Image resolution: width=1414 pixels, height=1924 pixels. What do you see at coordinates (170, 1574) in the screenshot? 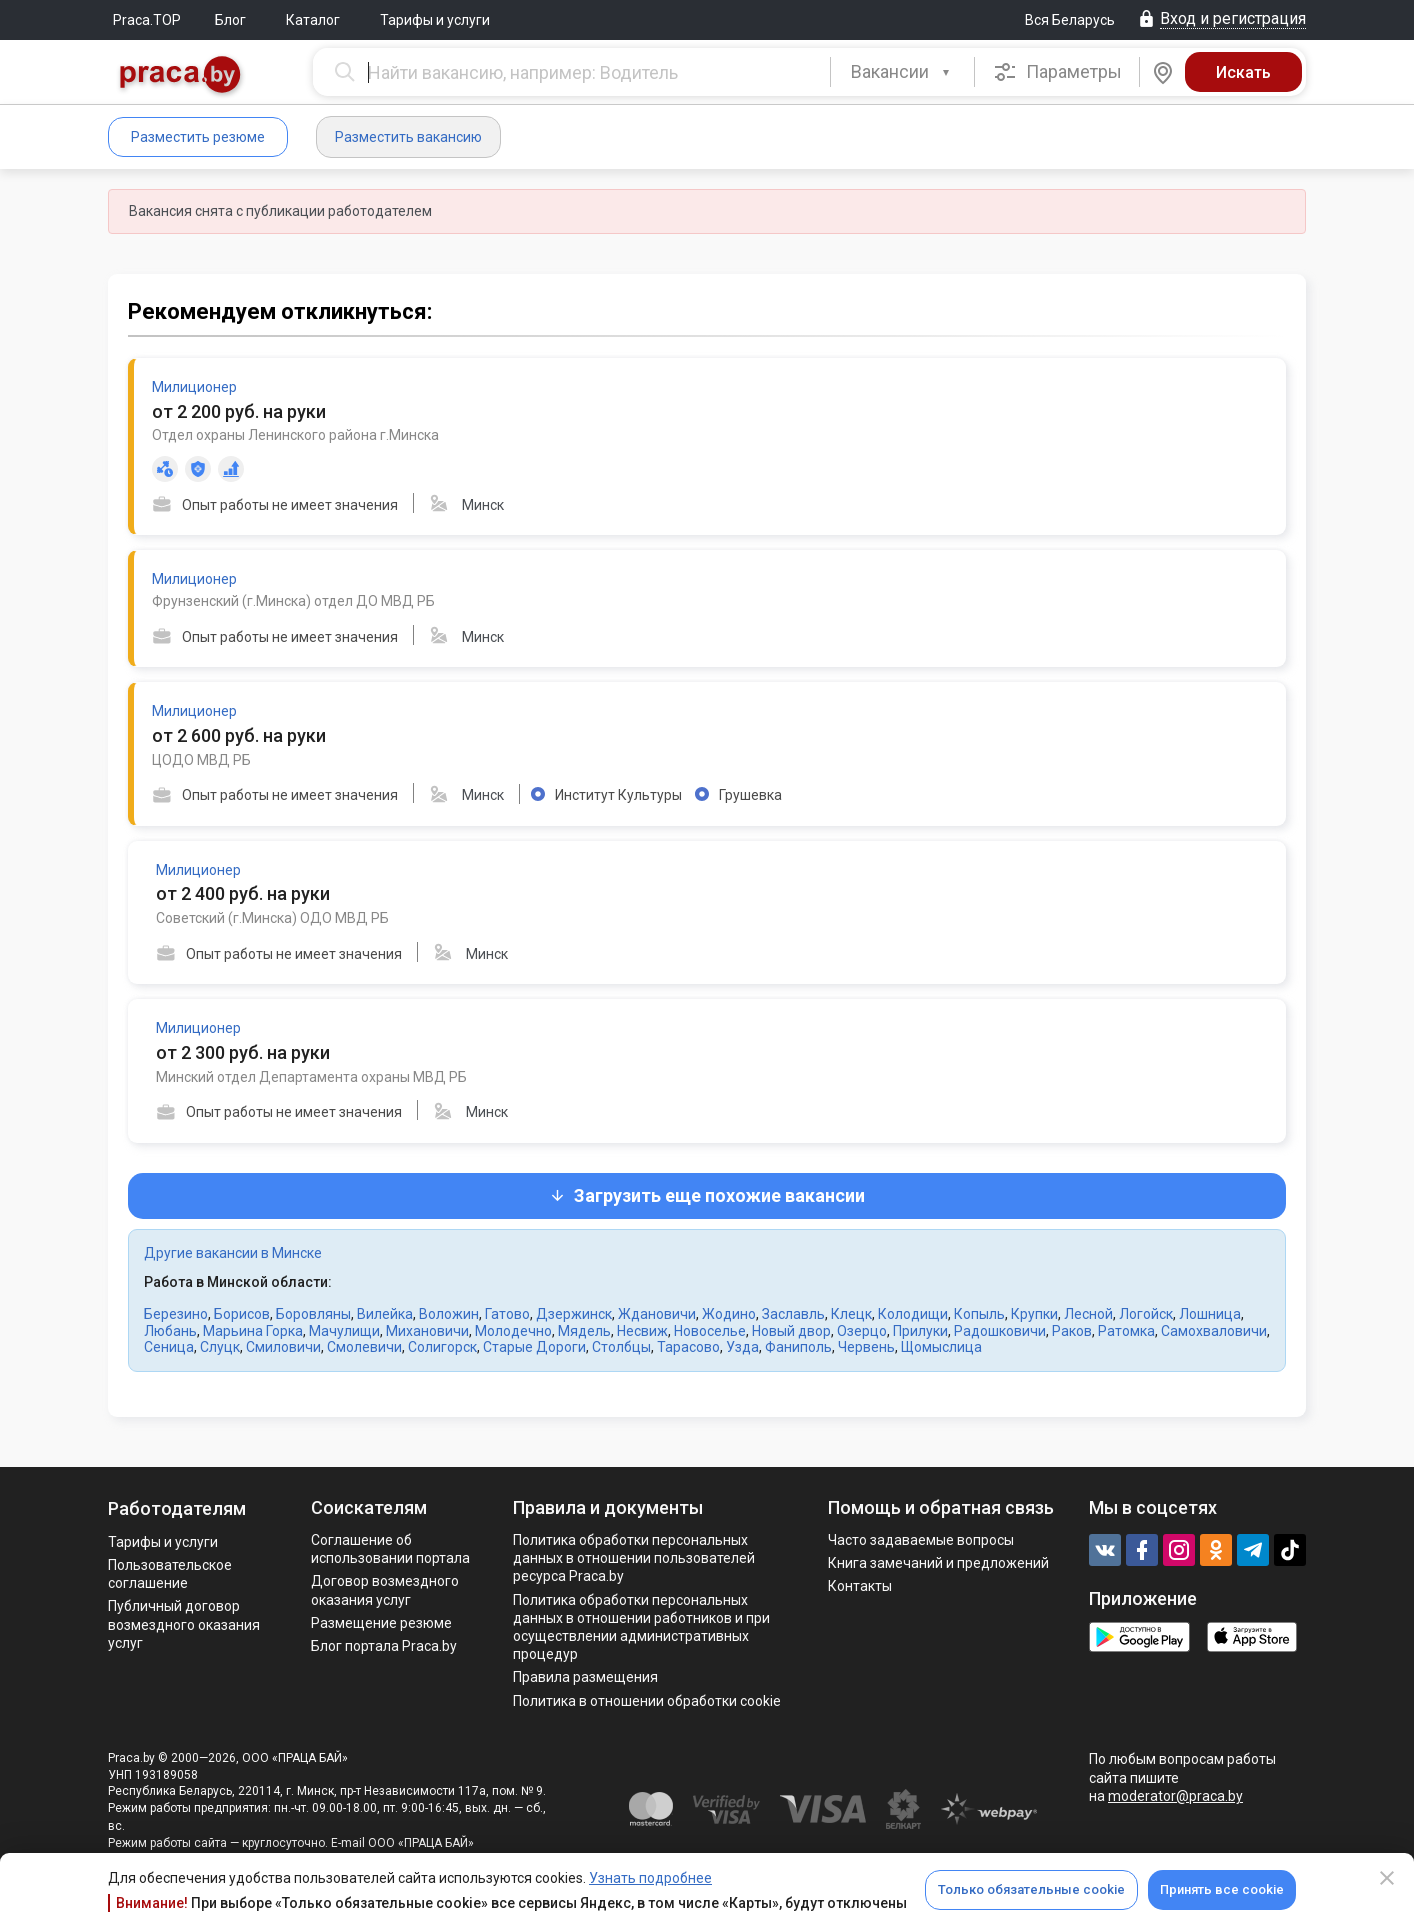
I see `Пользовательское соглашение` at bounding box center [170, 1574].